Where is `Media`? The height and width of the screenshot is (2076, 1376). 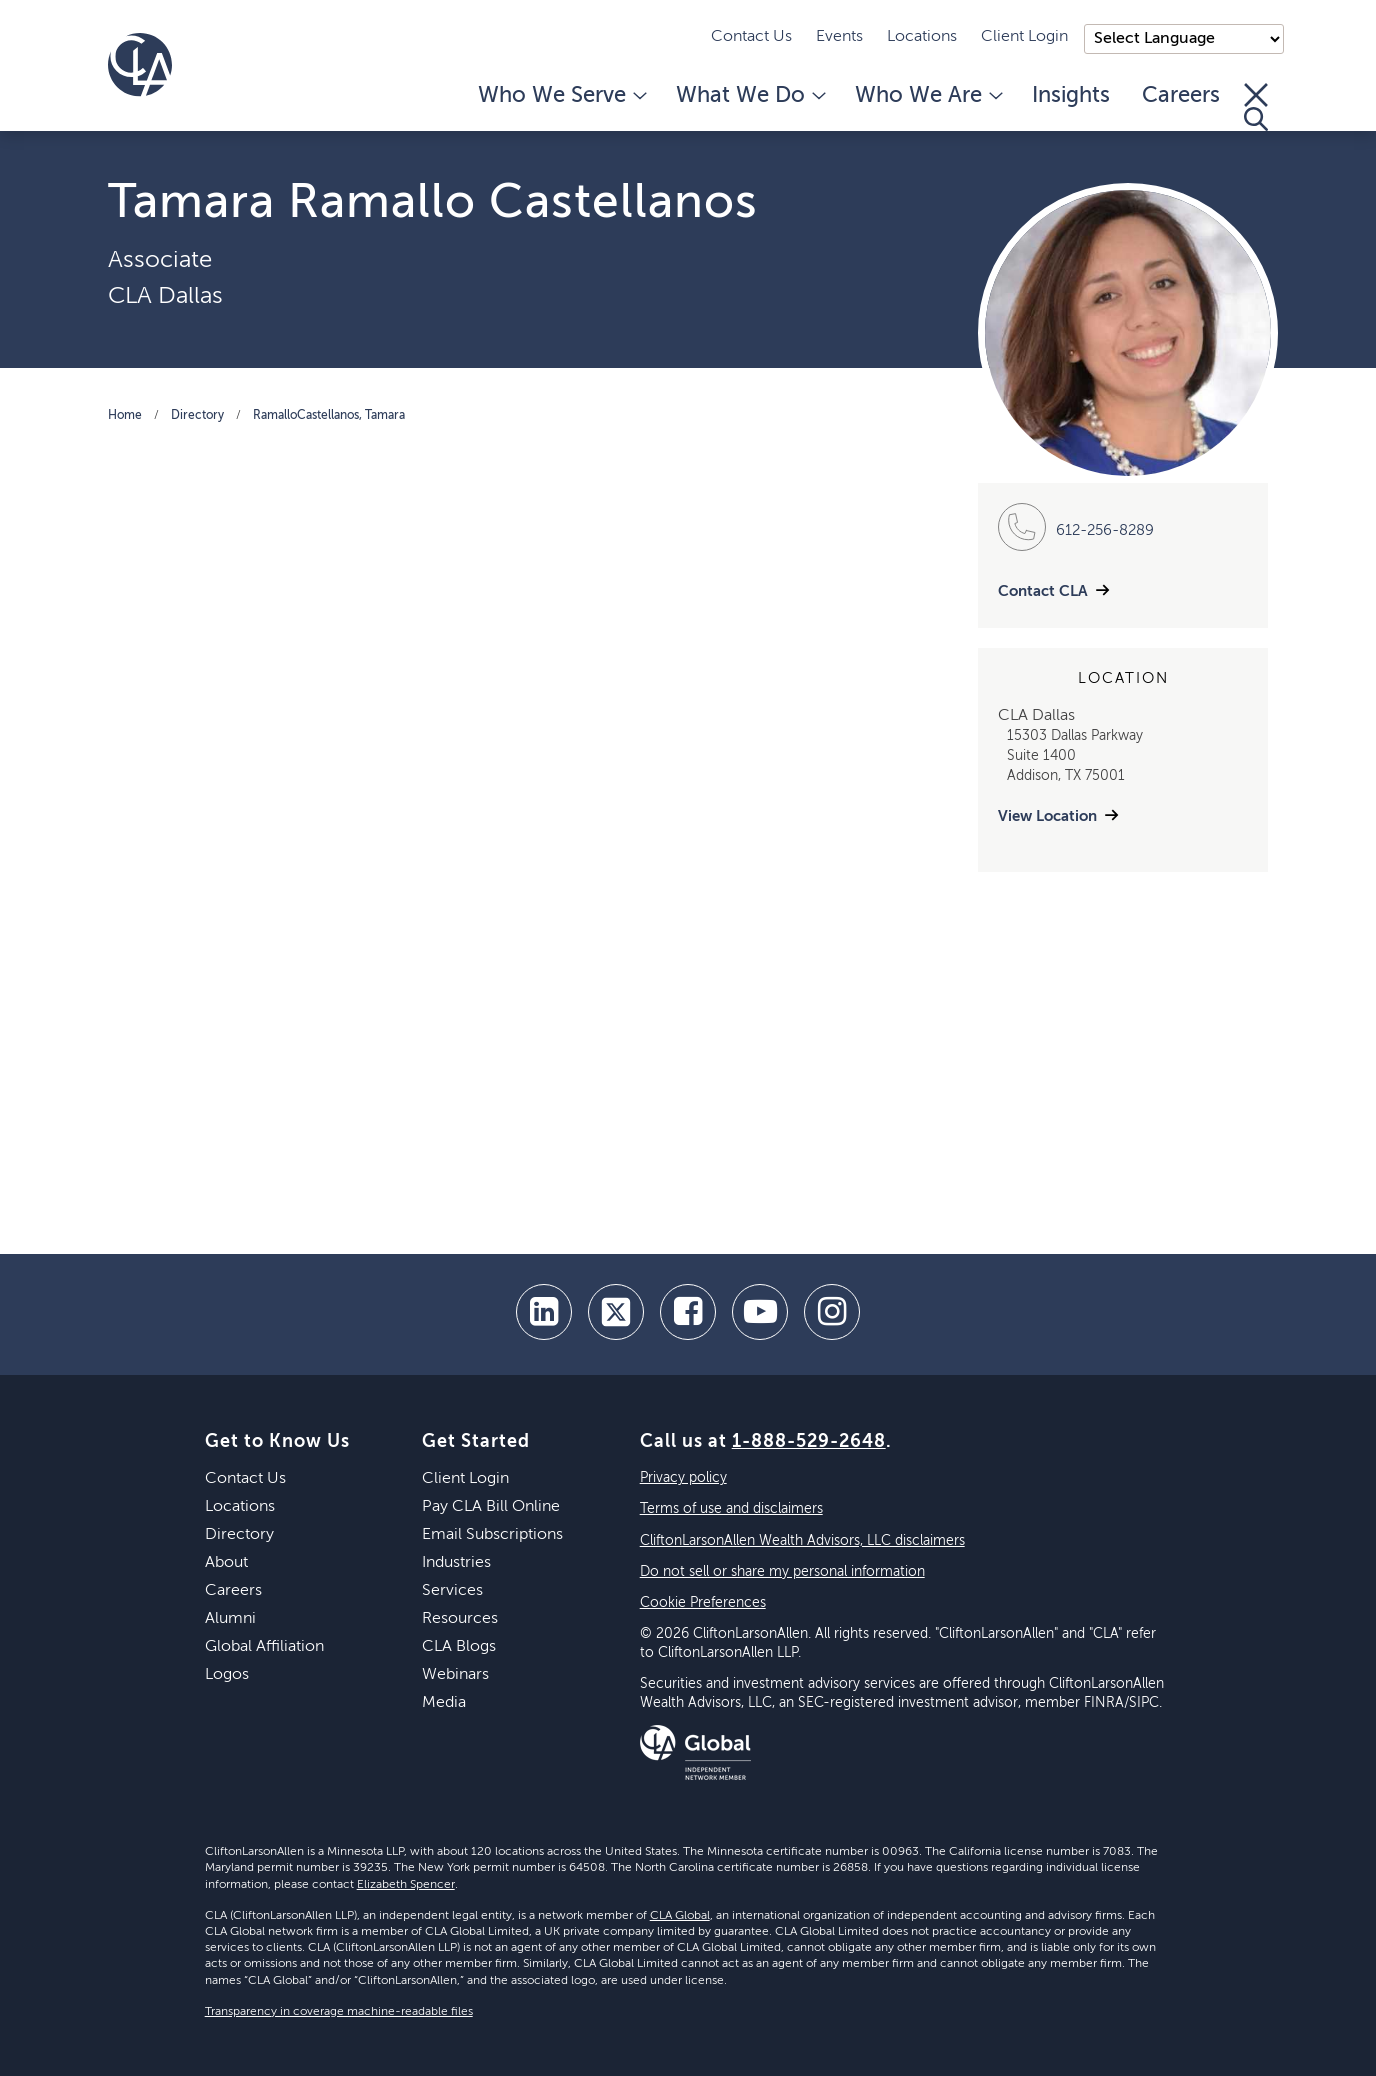
Media is located at coordinates (444, 1703).